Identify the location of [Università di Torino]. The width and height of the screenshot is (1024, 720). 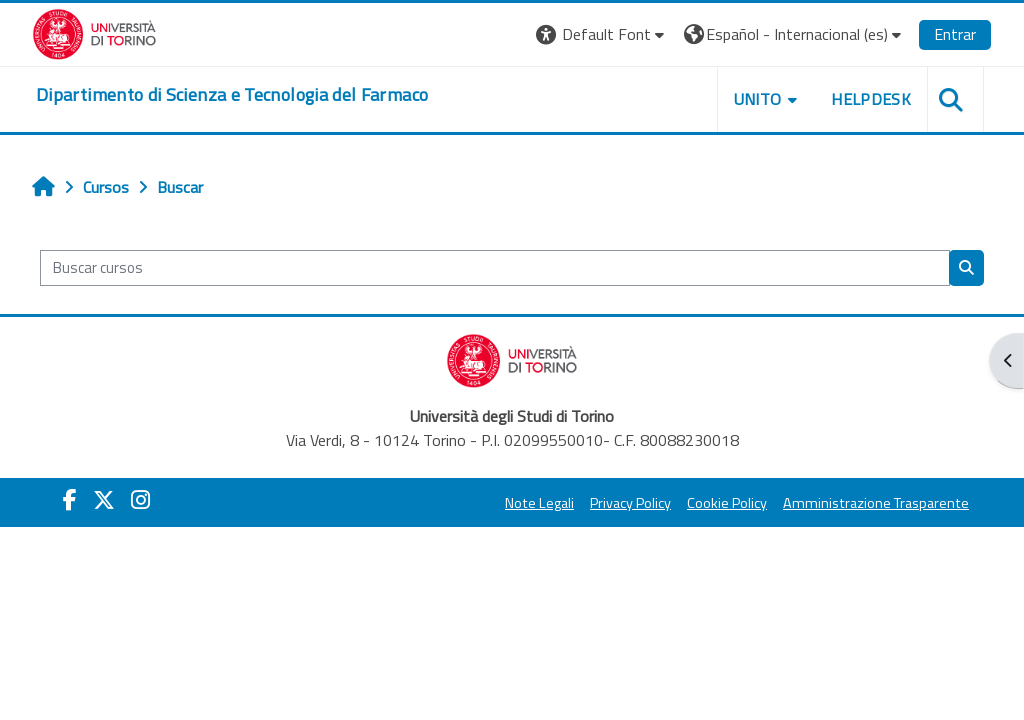
(94, 32).